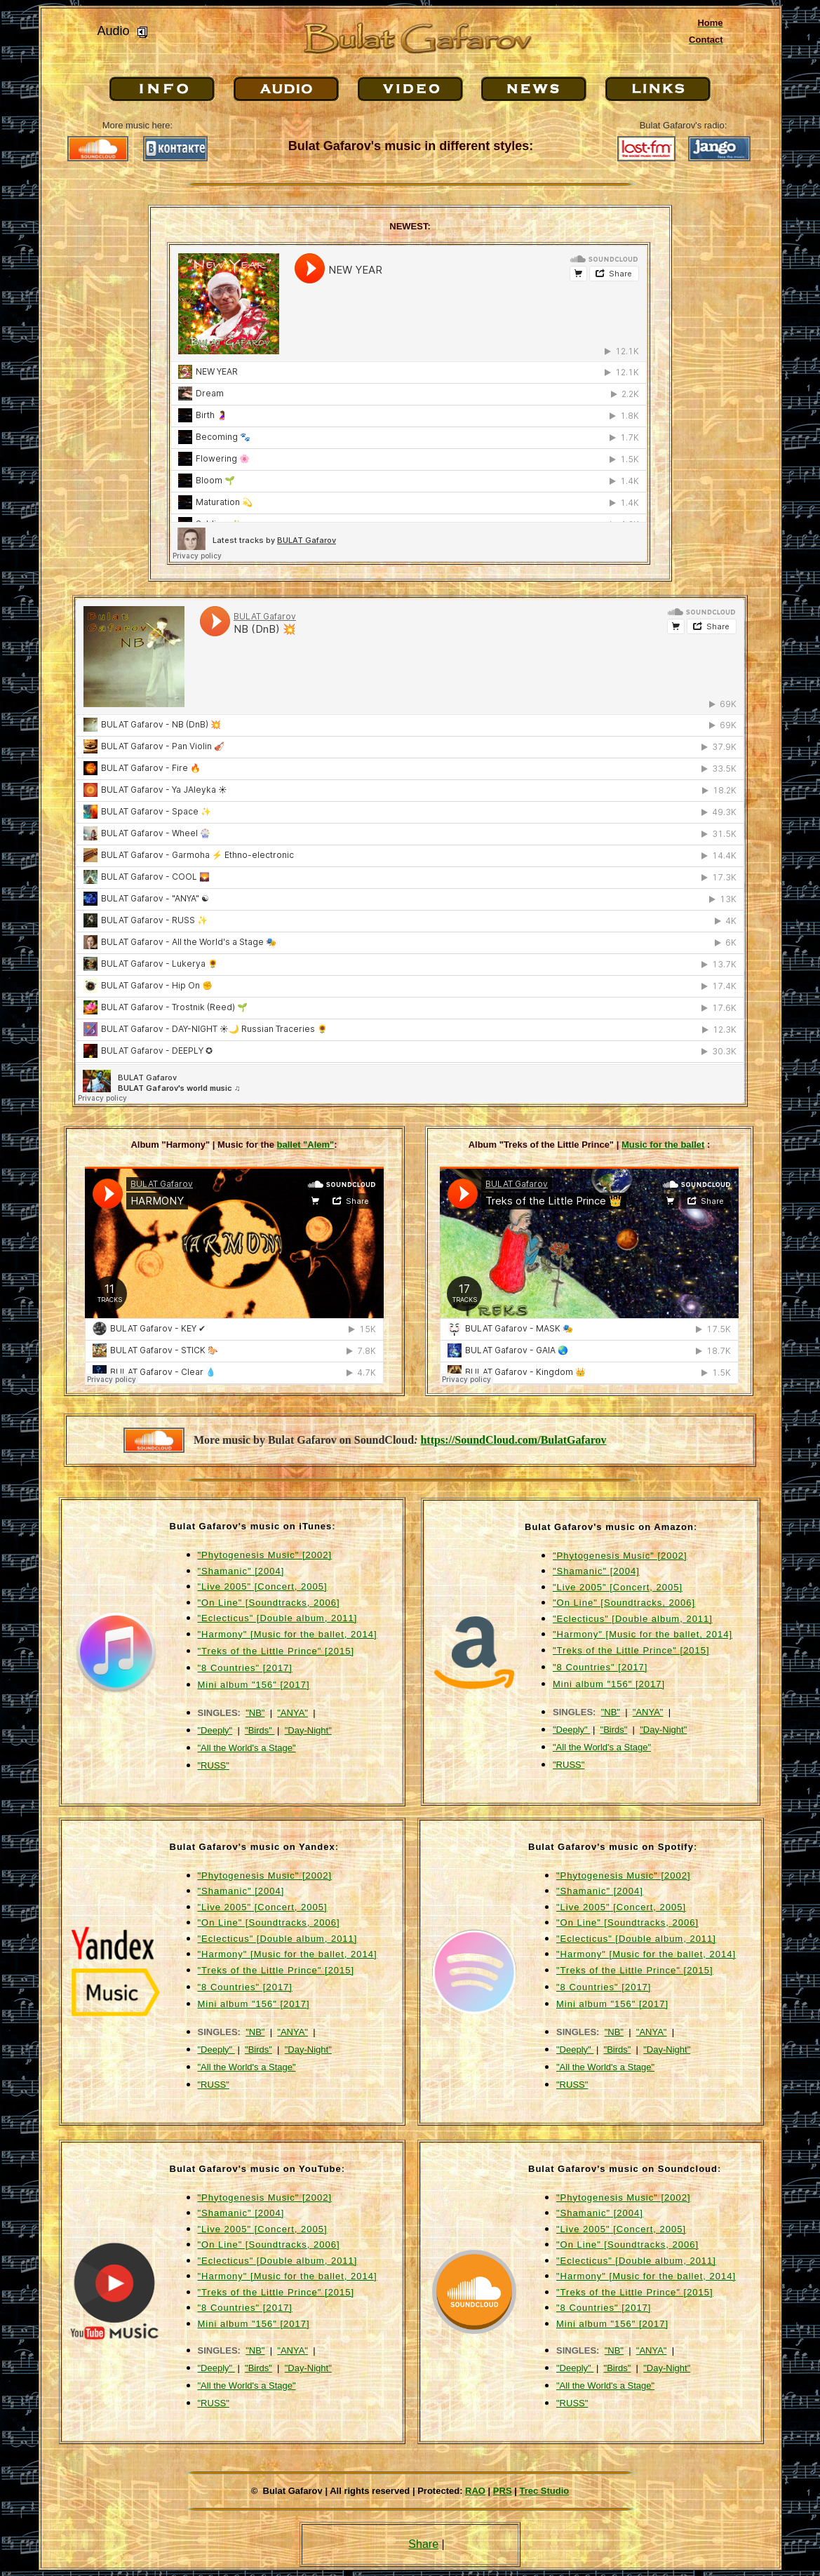  Describe the element at coordinates (254, 1684) in the screenshot. I see `Mini album "156" [2017]` at that location.